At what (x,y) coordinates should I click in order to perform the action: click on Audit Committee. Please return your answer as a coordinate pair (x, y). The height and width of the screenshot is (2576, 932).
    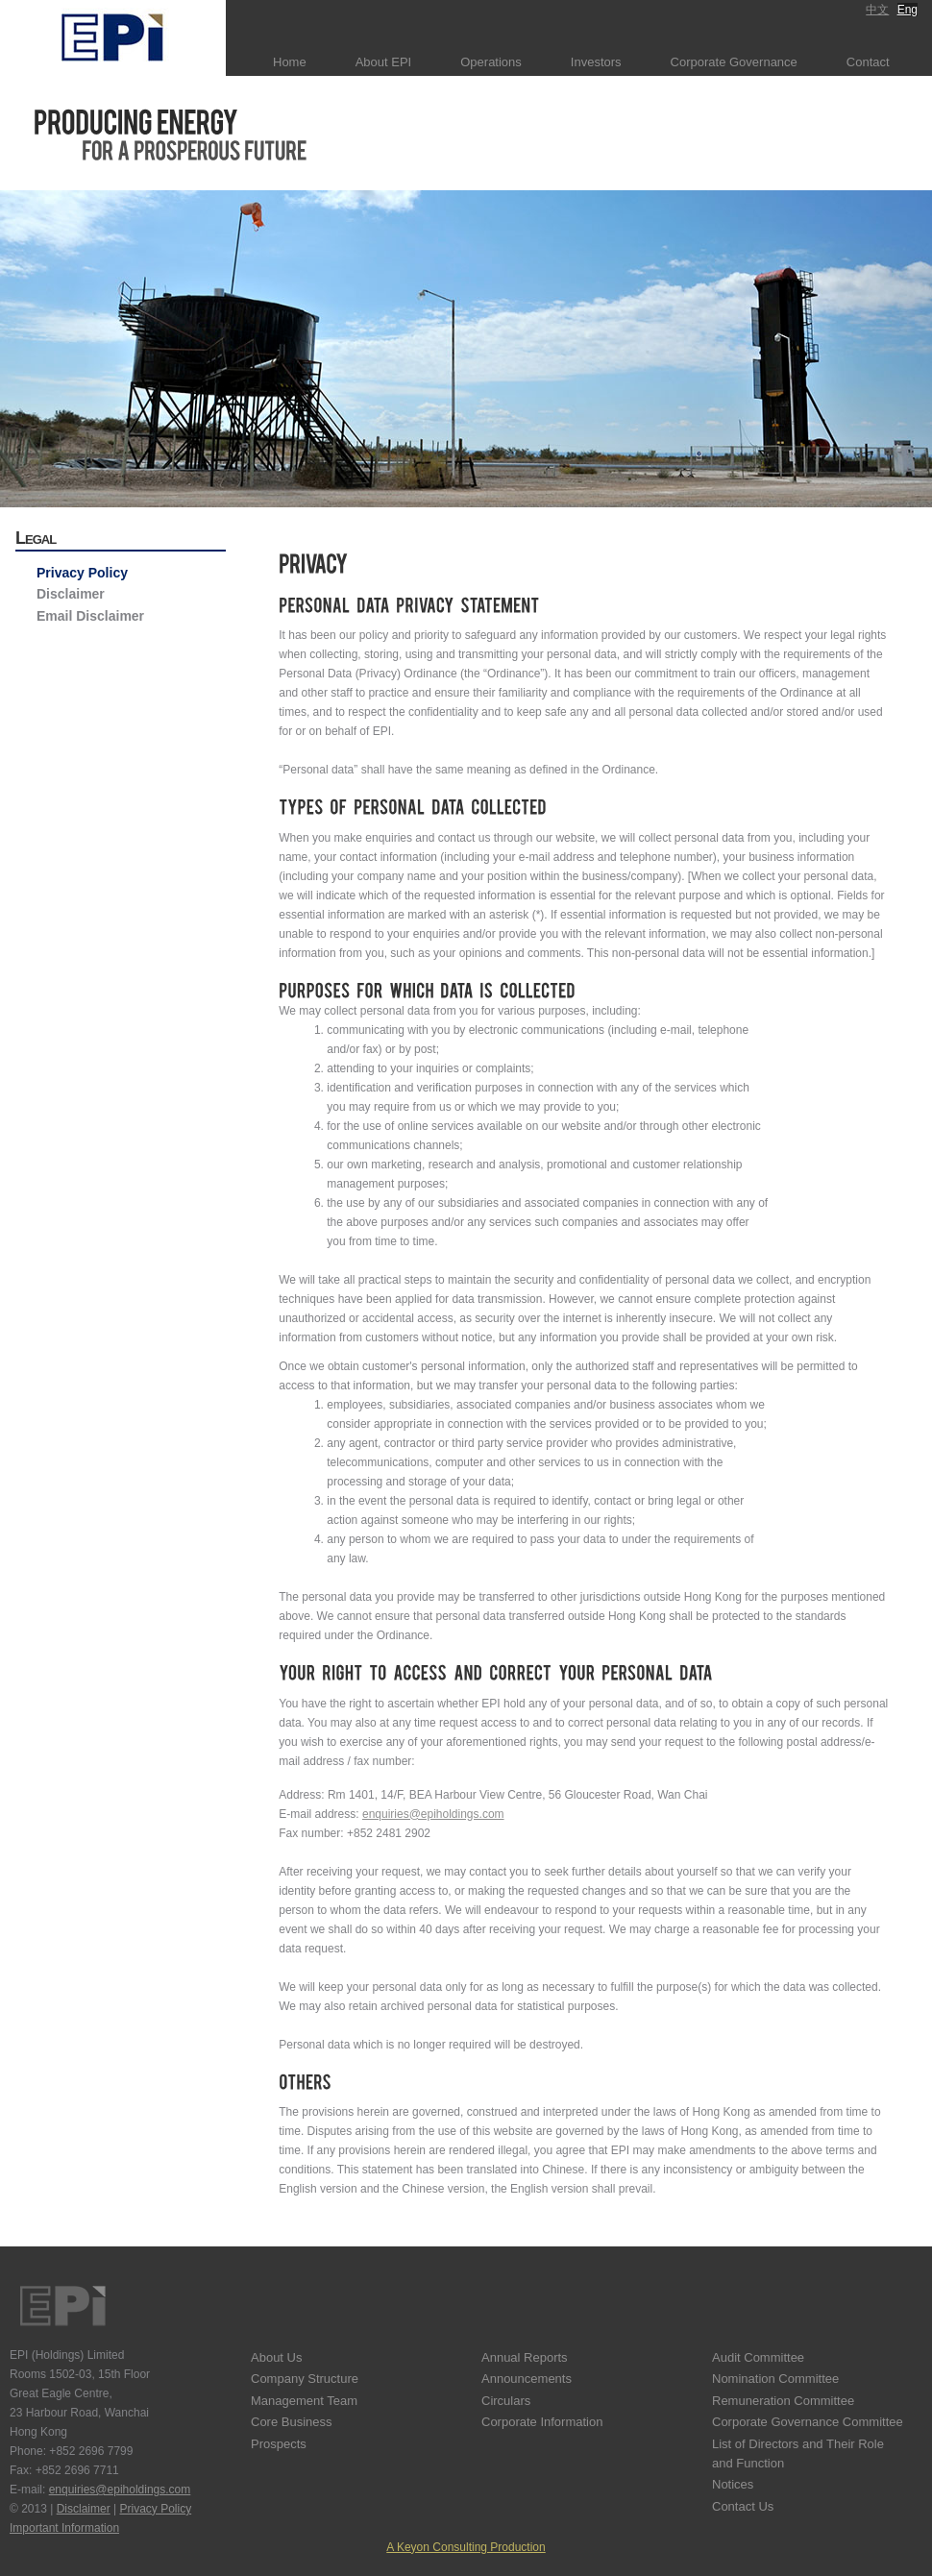
    Looking at the image, I should click on (758, 2357).